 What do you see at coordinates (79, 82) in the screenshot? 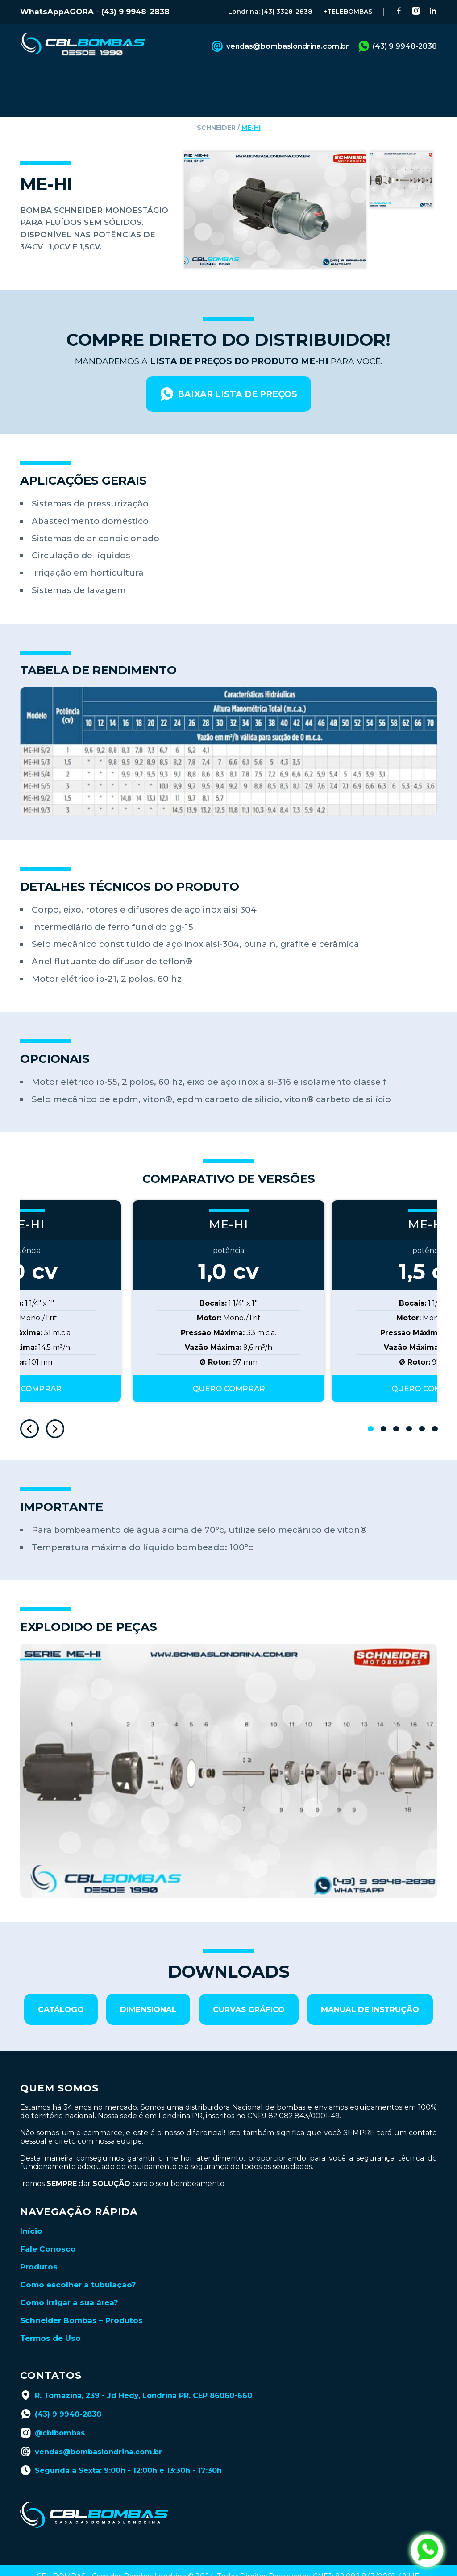
I see `PRODUTOS` at bounding box center [79, 82].